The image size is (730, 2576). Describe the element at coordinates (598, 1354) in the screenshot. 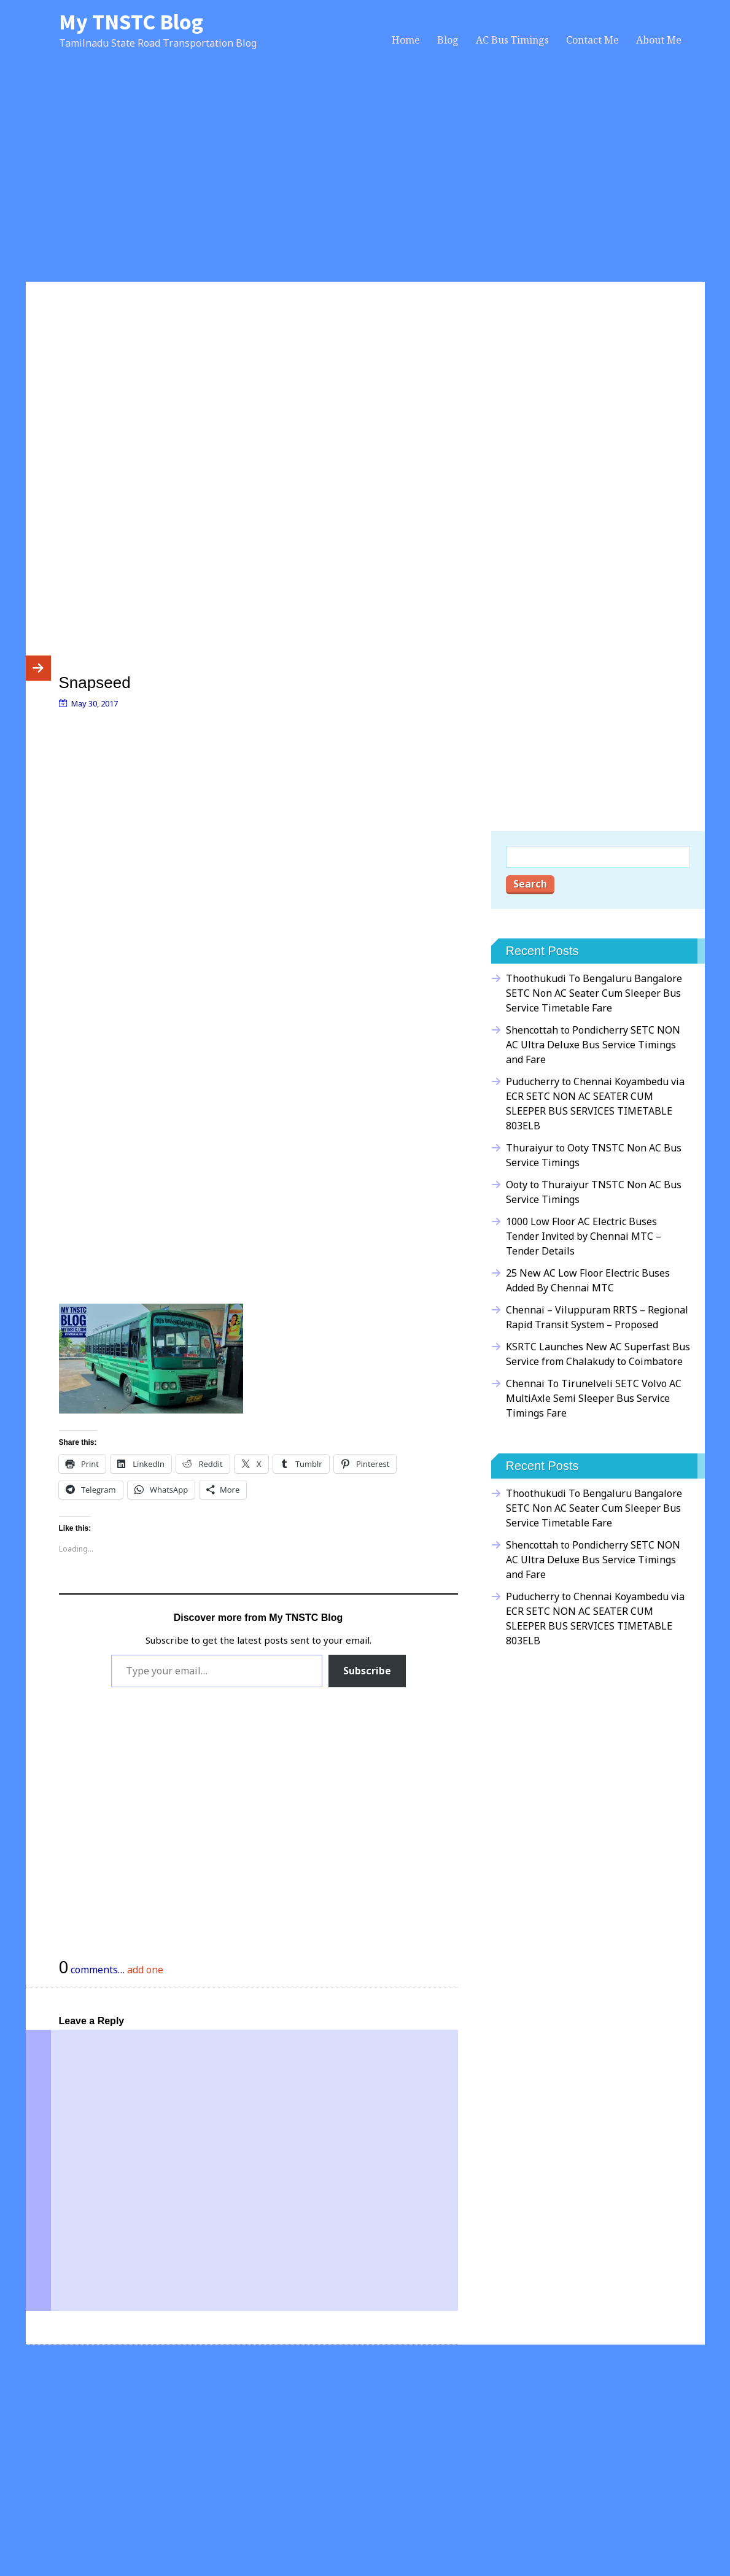

I see `KSRTC Launches New AC Superfast Bus Service from Chalakudy to Coimbatore` at that location.